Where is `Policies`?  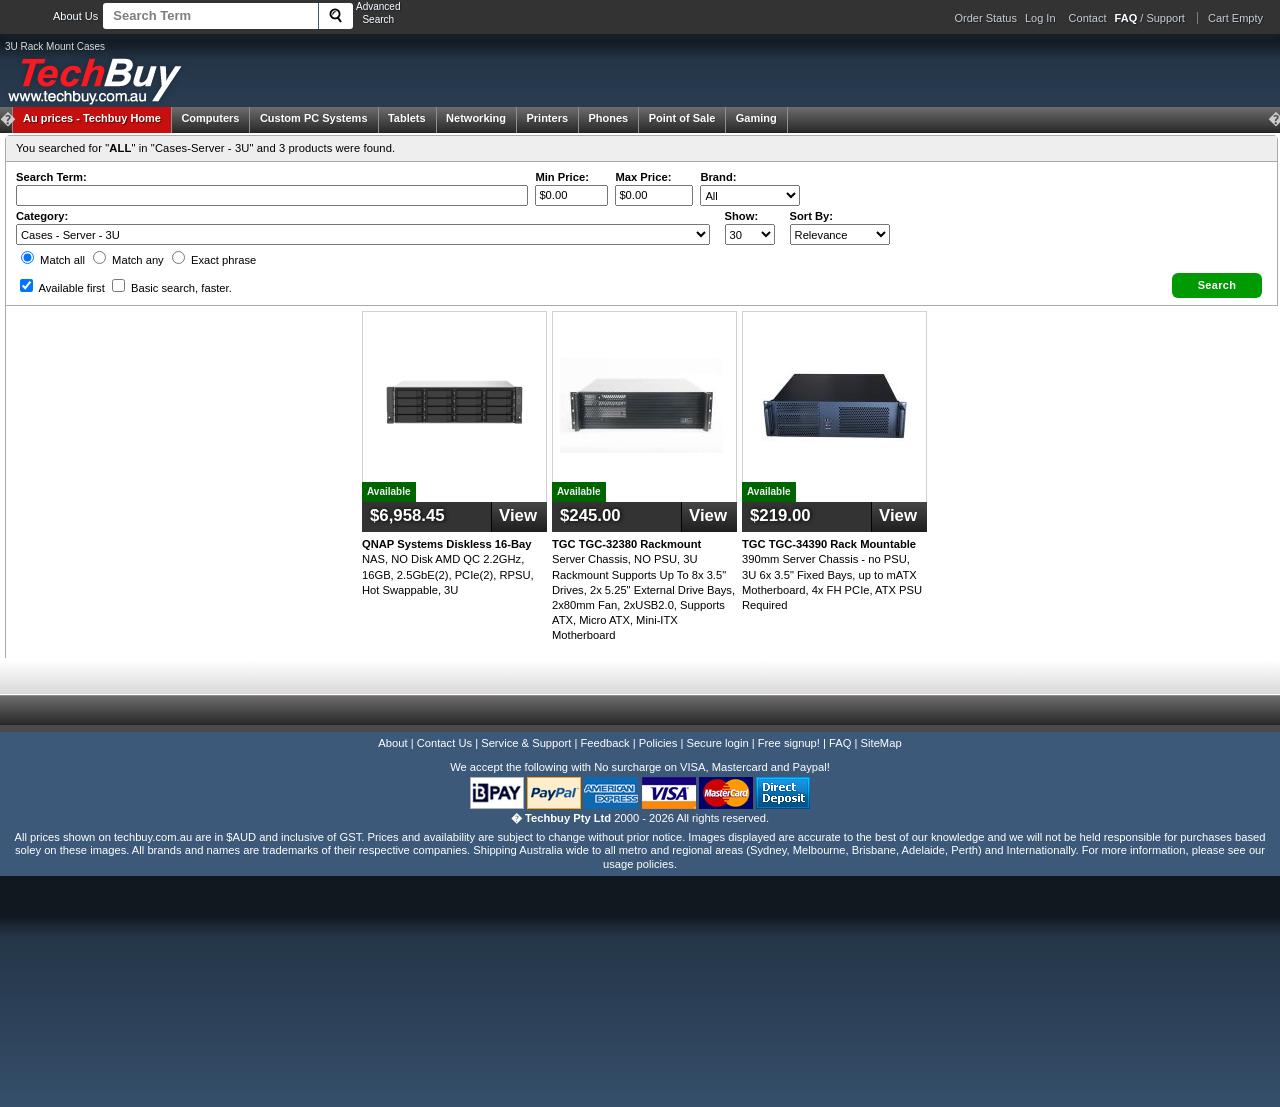 Policies is located at coordinates (658, 743).